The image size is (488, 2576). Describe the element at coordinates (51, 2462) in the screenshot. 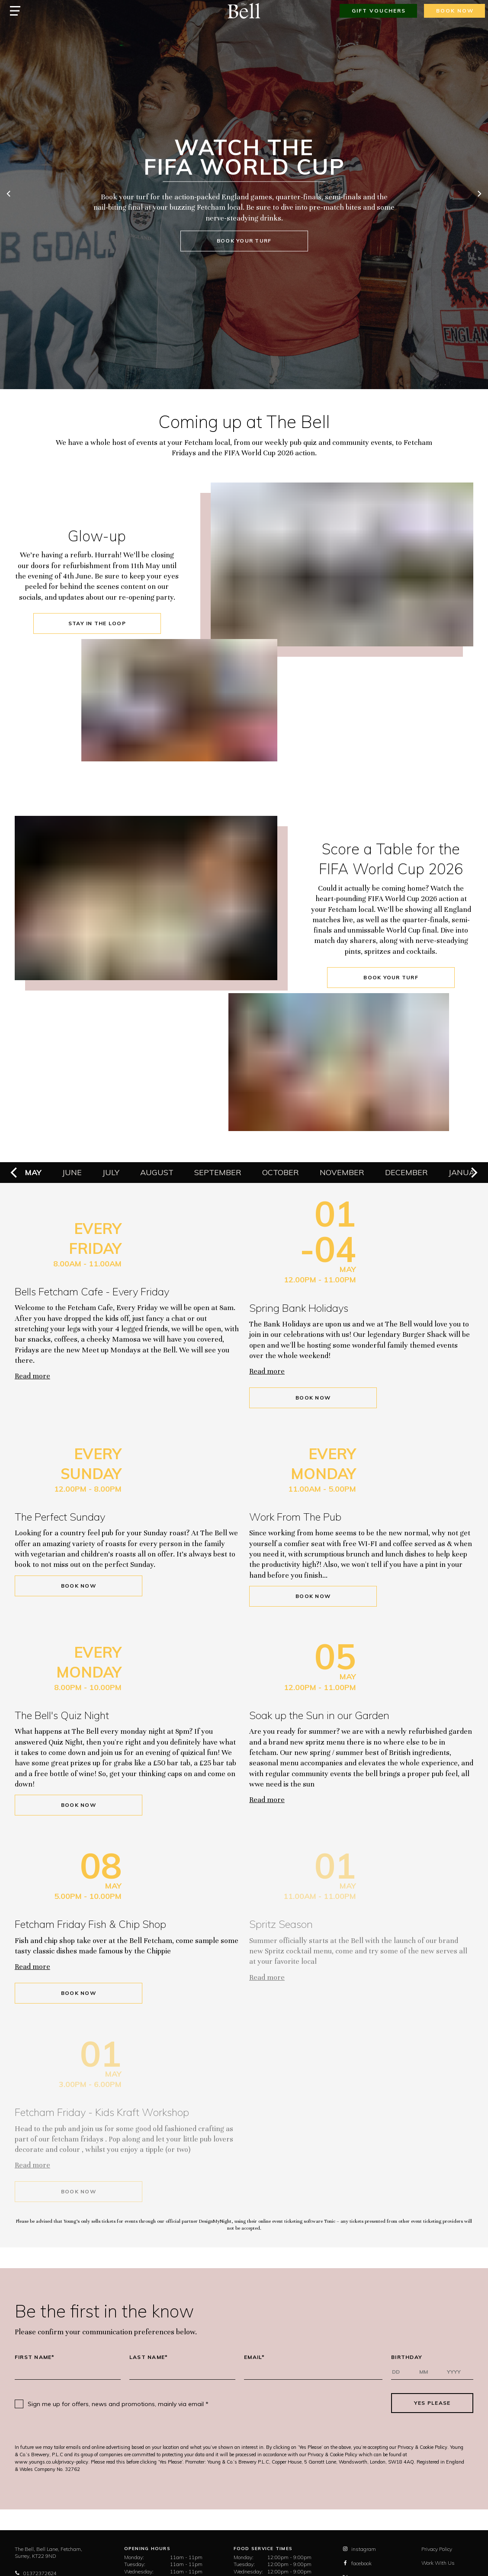

I see `www.youngs.co.uk/privacy-policy` at that location.